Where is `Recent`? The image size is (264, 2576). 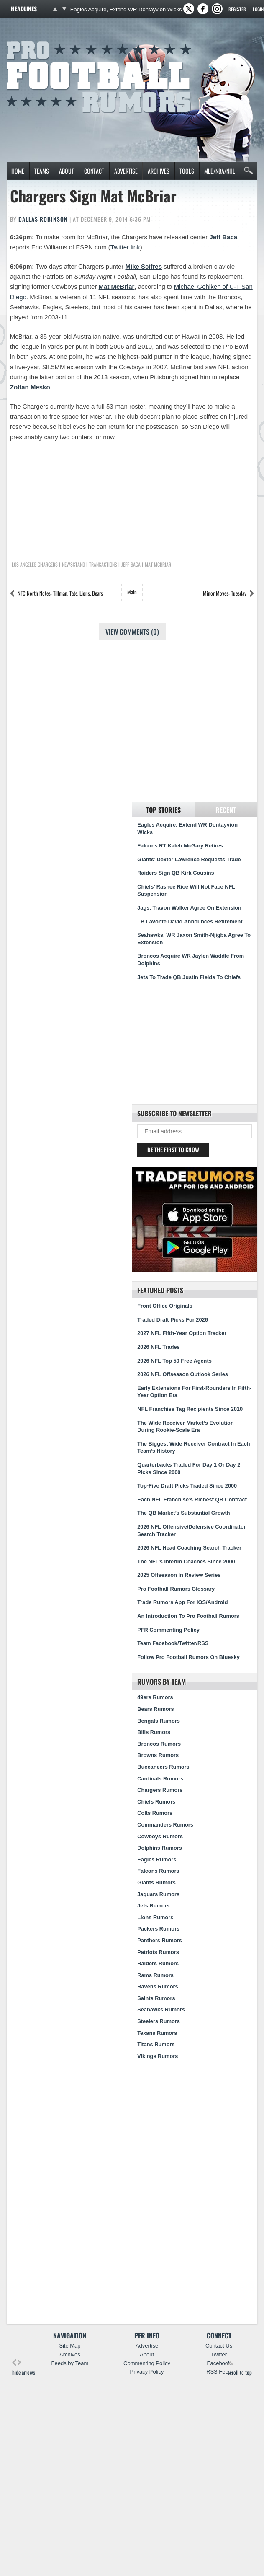
Recent is located at coordinates (225, 810).